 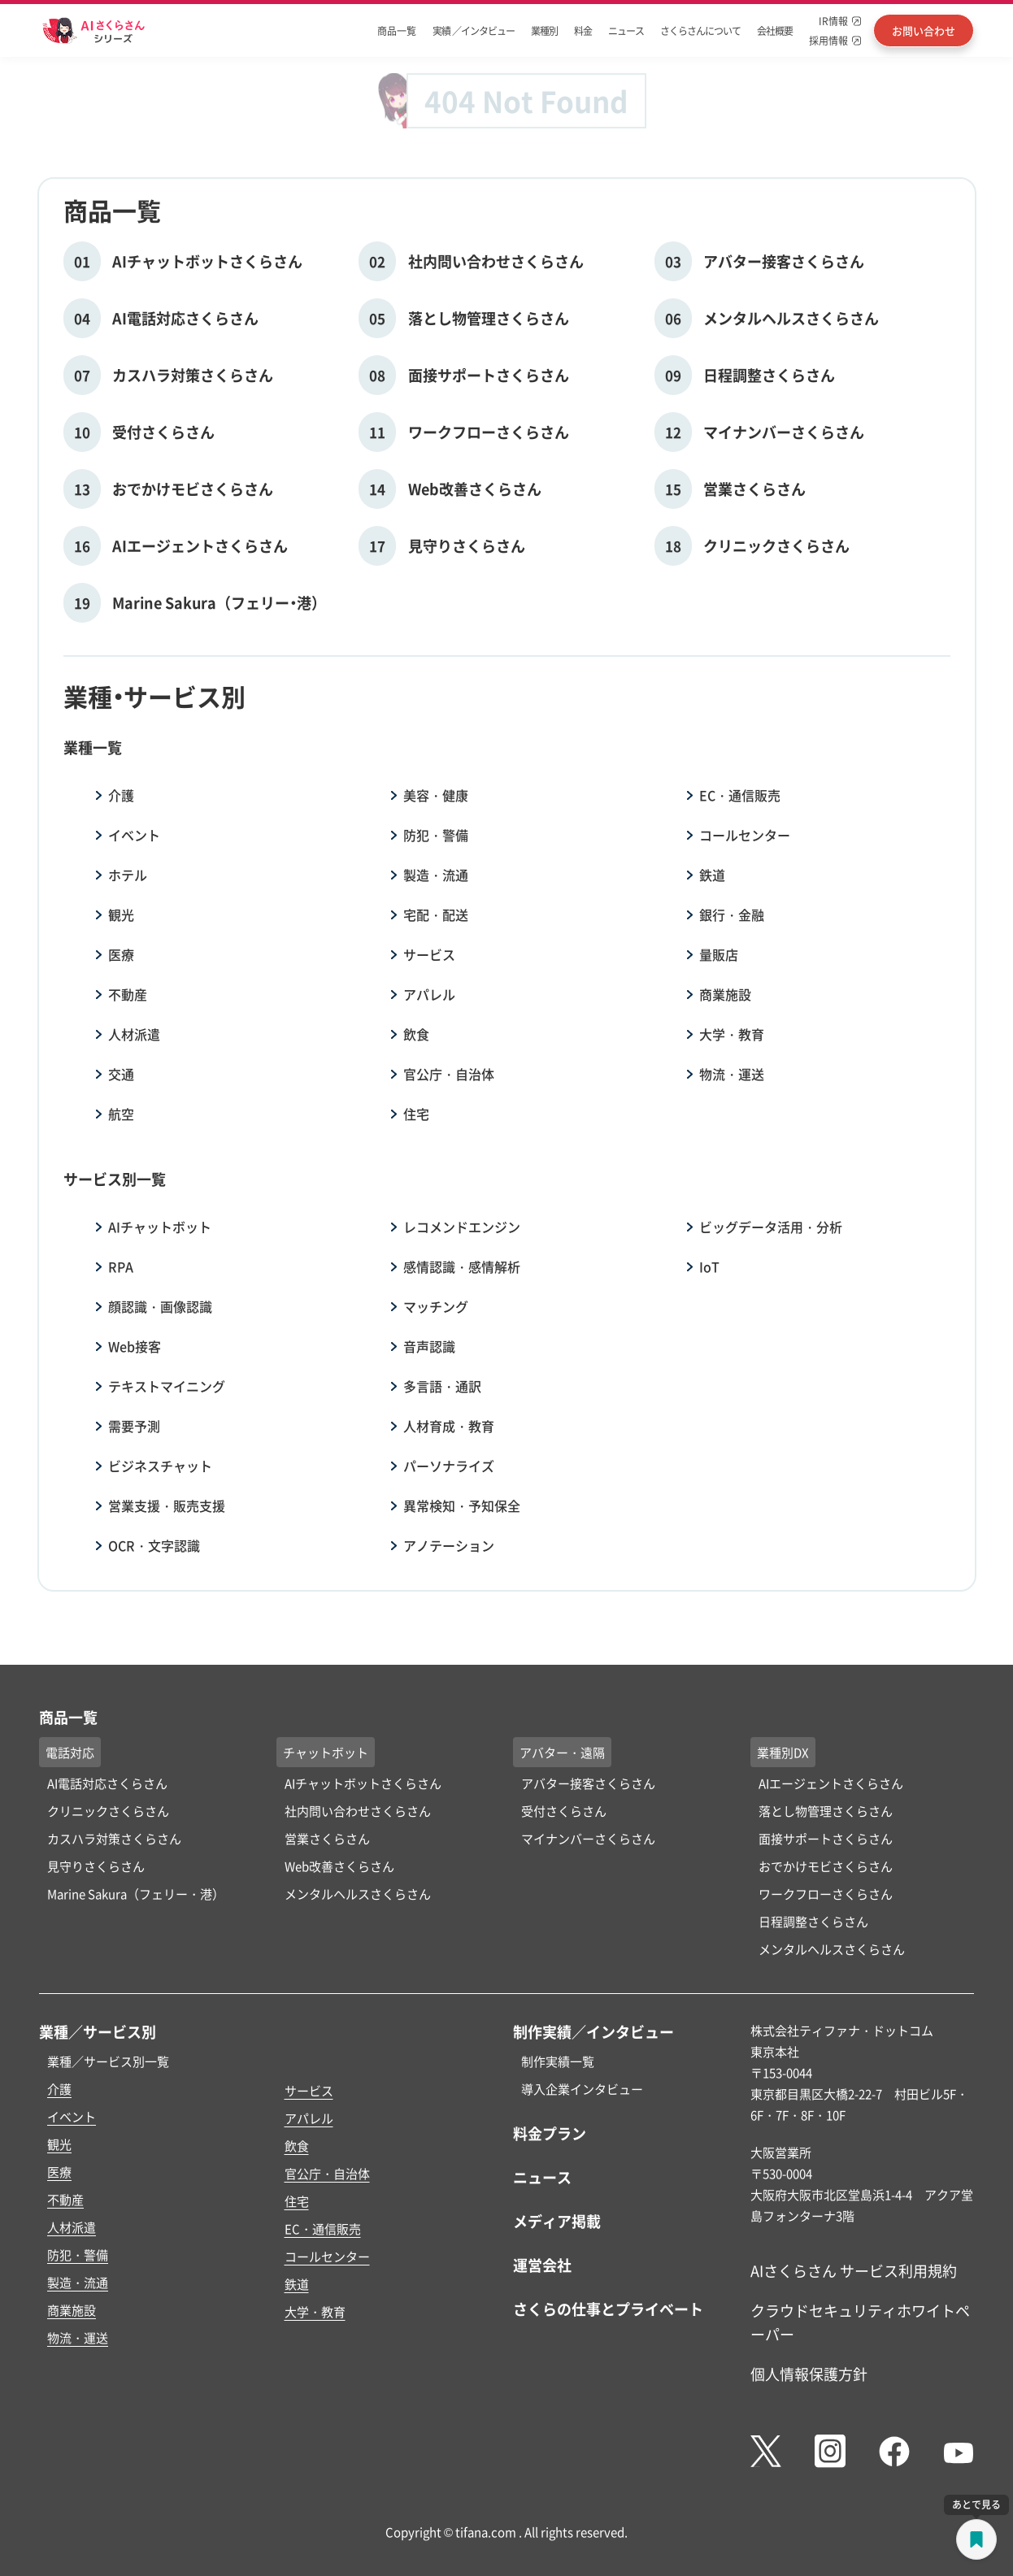 I want to click on 音声認識, so click(x=429, y=1346).